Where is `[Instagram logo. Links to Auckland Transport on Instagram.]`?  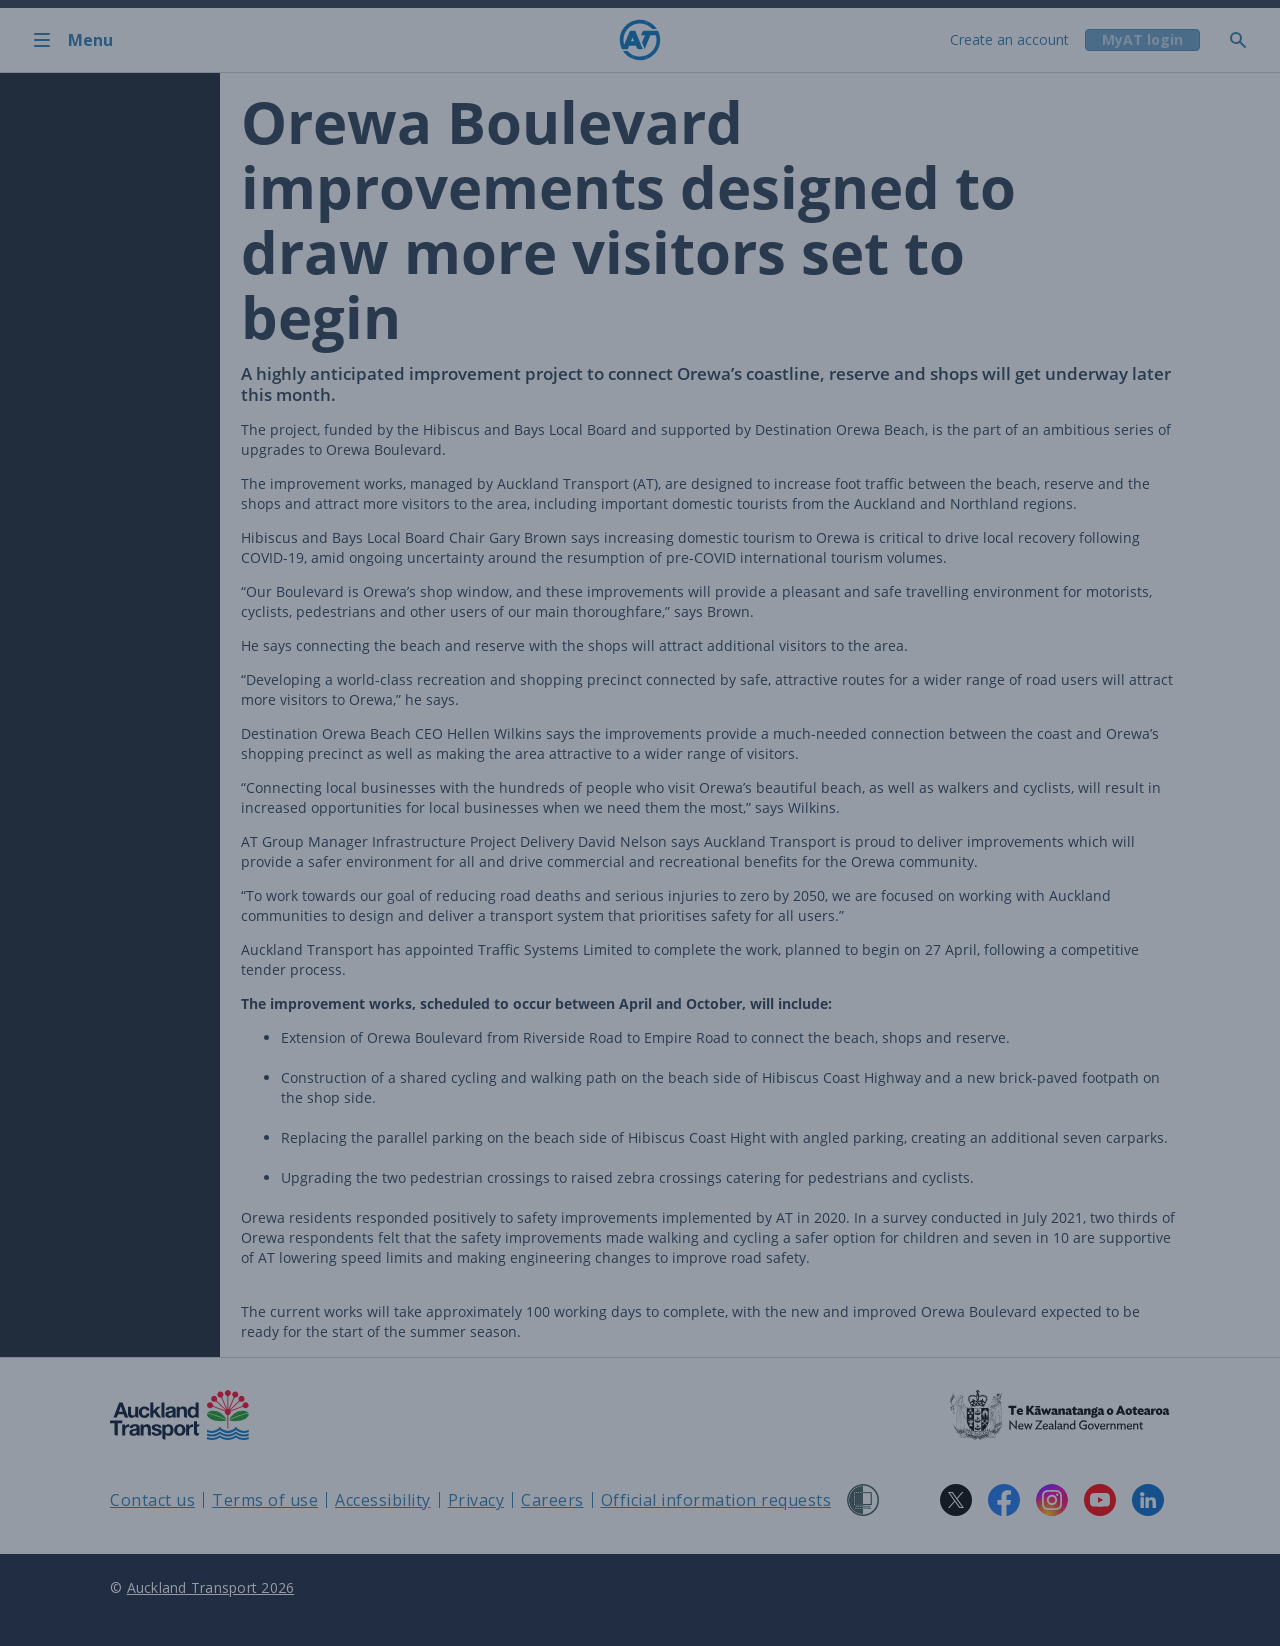
[Instagram logo. Links to Auckland Transport on Instagram.] is located at coordinates (1052, 1500).